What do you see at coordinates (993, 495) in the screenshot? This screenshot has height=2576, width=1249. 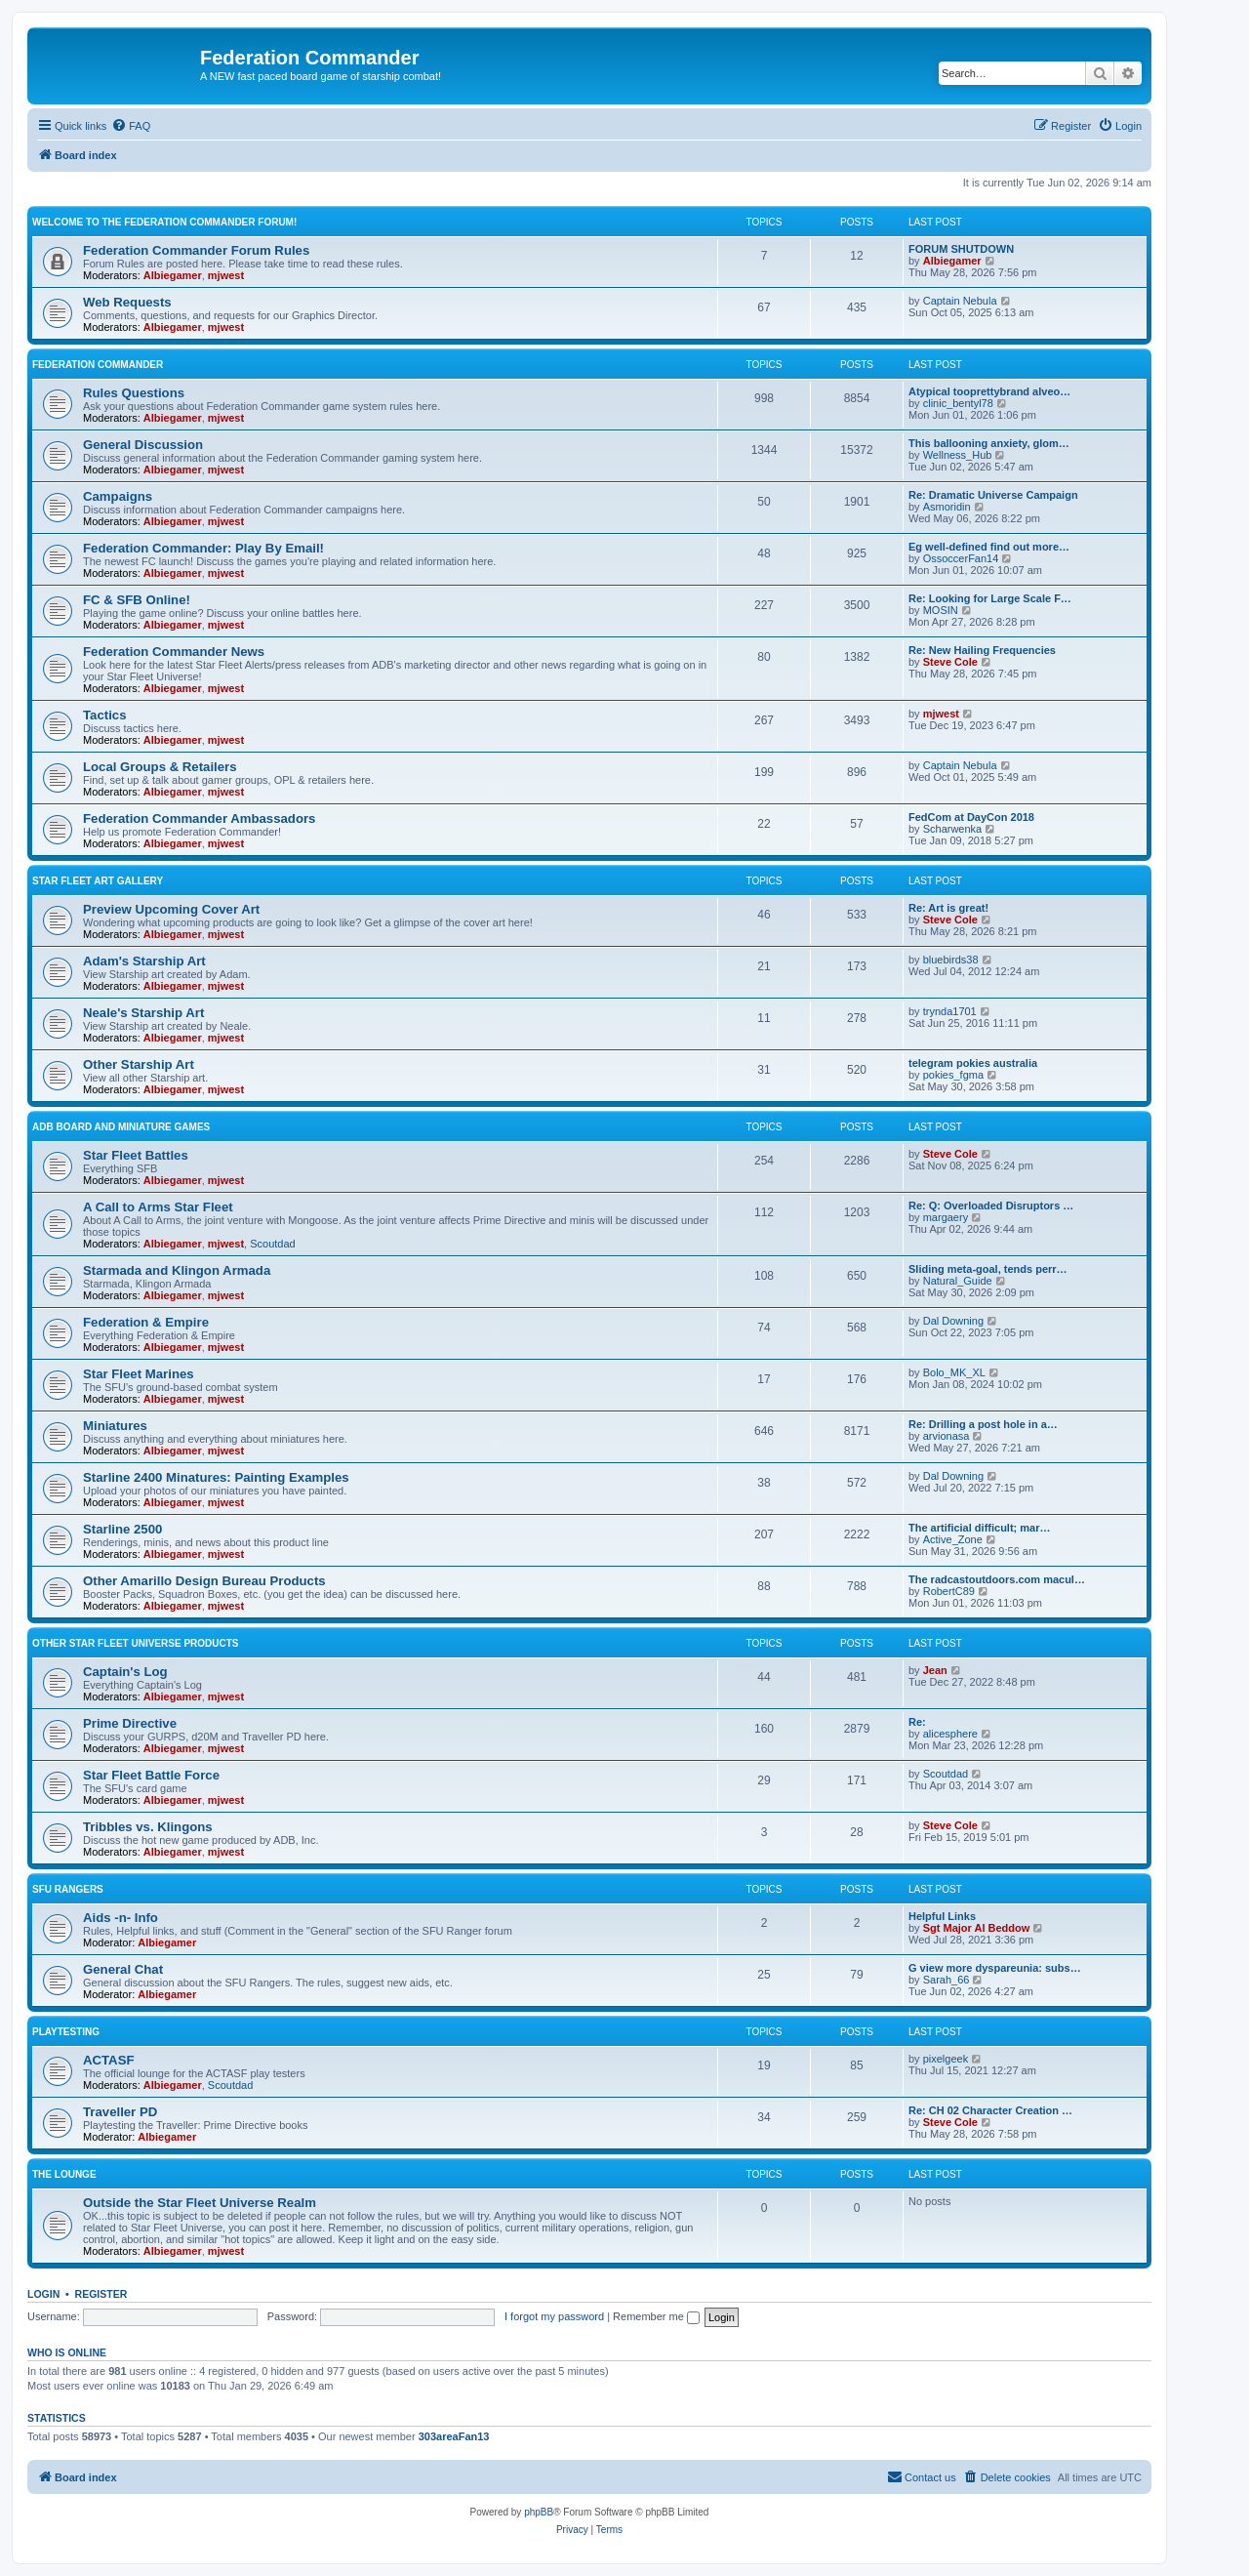 I see `Re: Dramatic Universe Campaign` at bounding box center [993, 495].